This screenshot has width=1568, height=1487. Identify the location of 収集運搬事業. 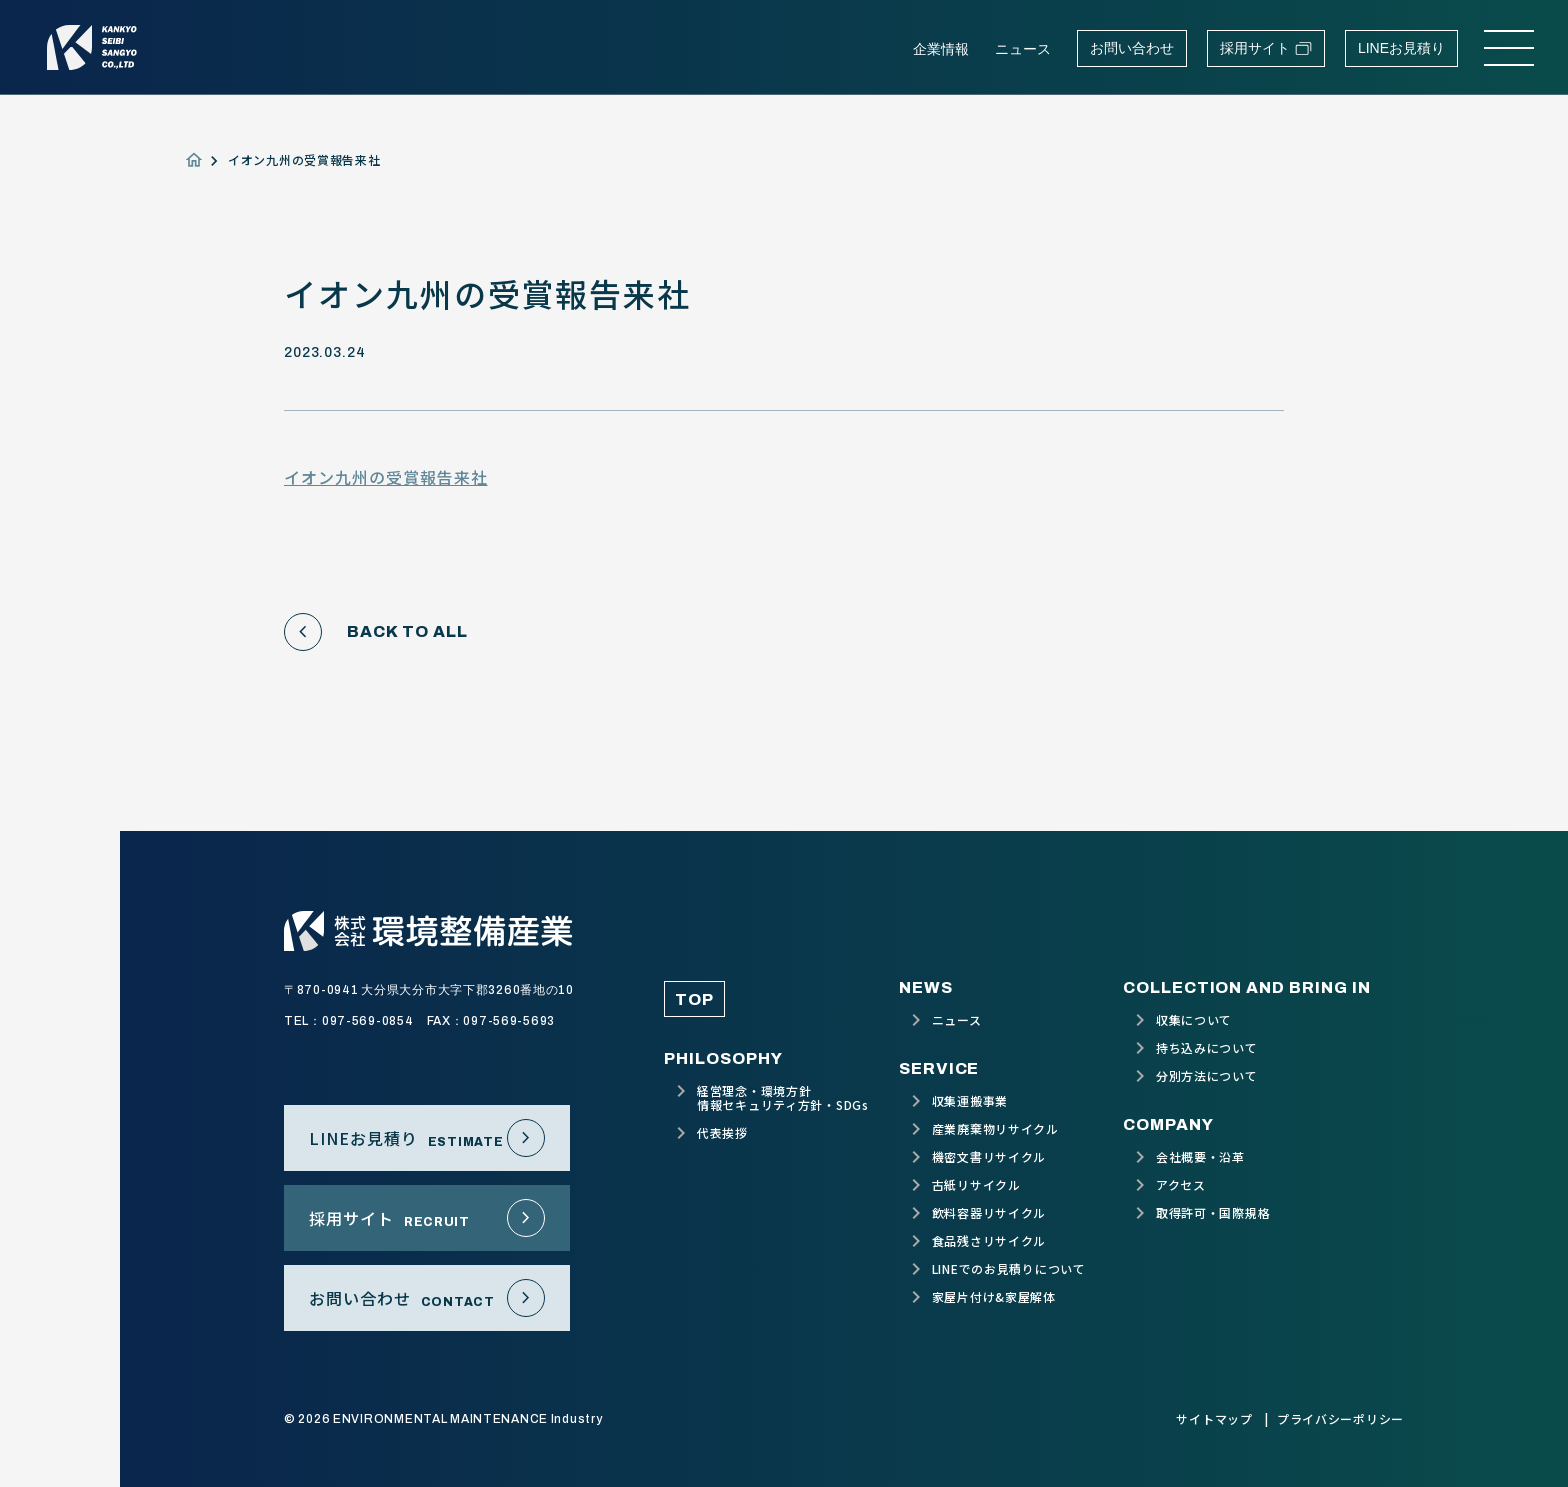
(970, 1101).